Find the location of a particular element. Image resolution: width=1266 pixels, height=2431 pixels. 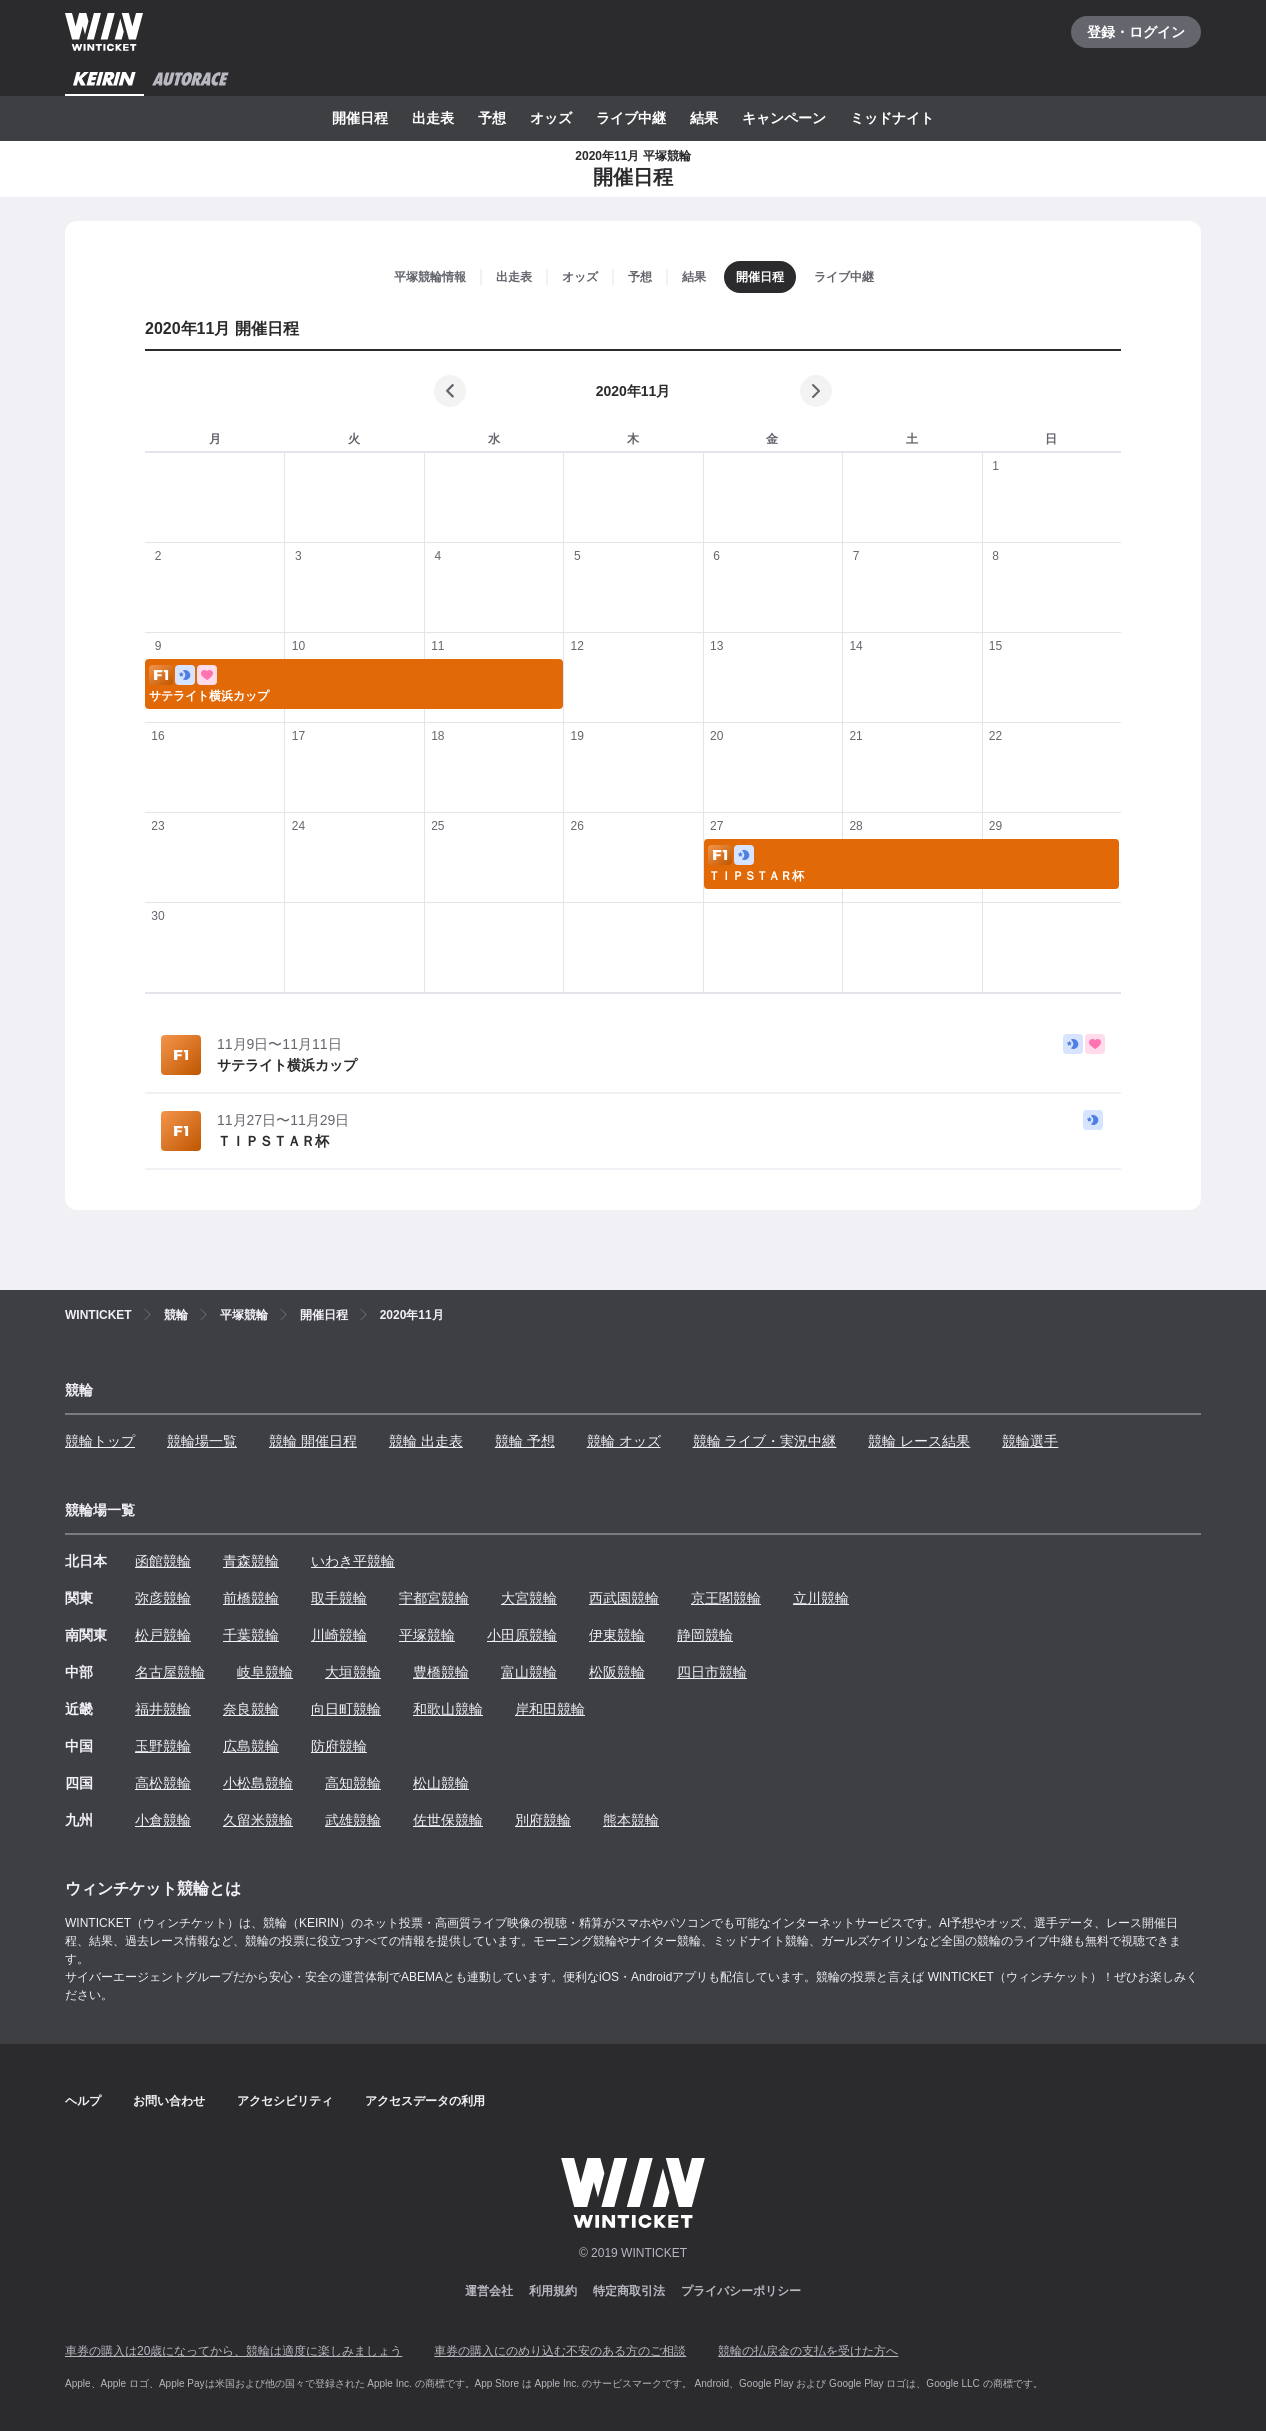

佐世保競輪 is located at coordinates (448, 1820).